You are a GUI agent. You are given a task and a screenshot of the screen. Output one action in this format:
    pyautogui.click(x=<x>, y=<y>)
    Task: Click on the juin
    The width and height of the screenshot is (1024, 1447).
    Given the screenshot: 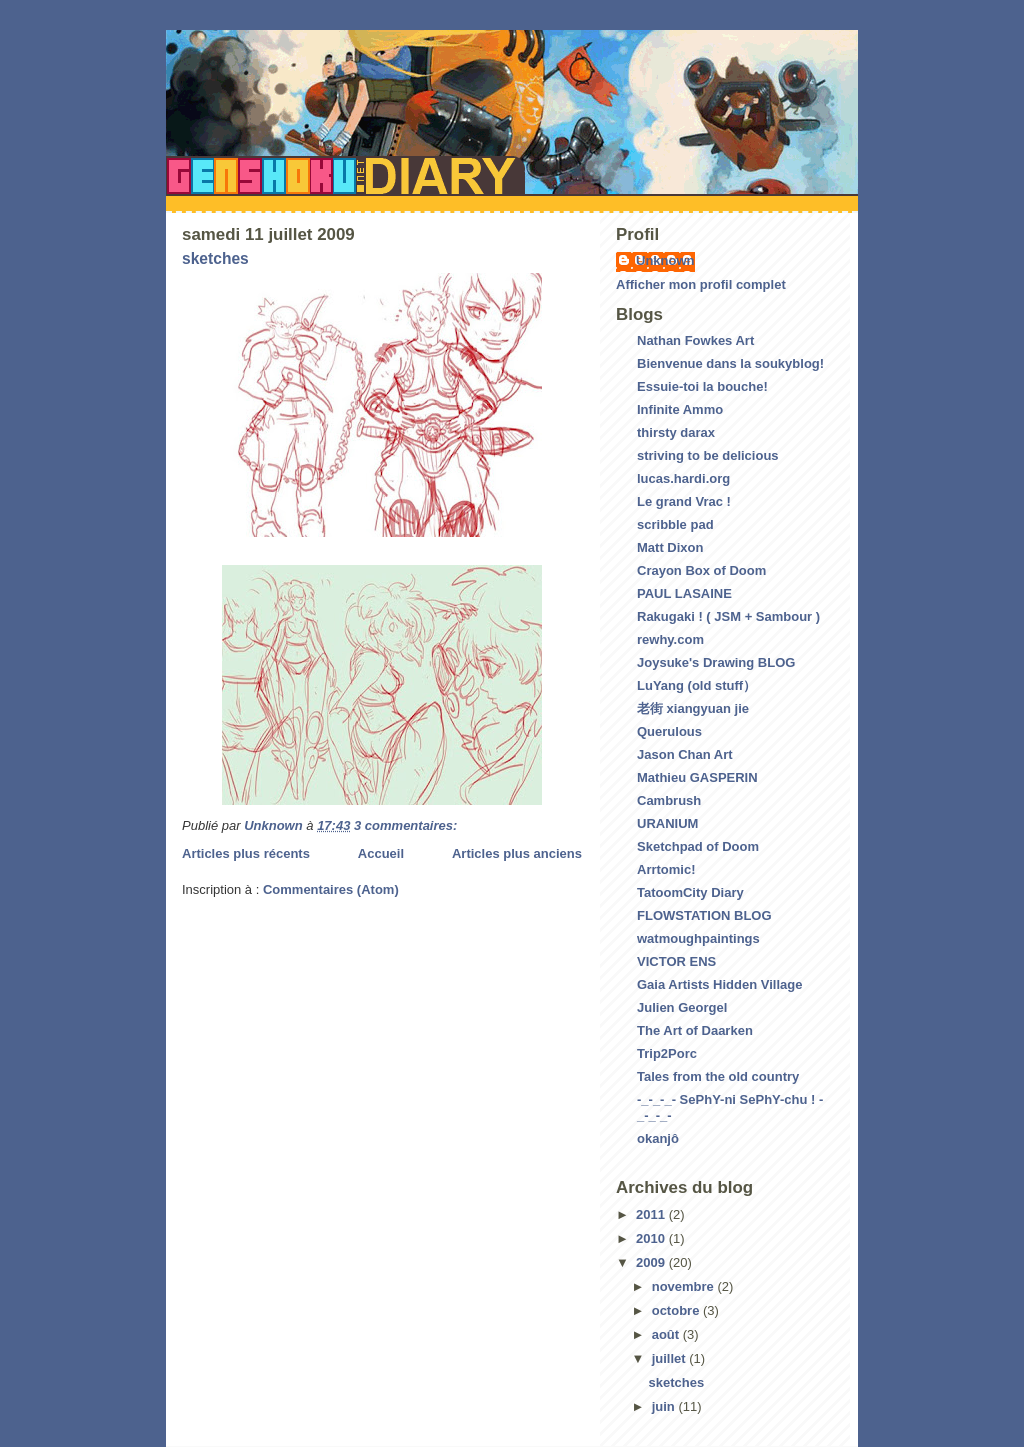 What is the action you would take?
    pyautogui.click(x=665, y=1406)
    